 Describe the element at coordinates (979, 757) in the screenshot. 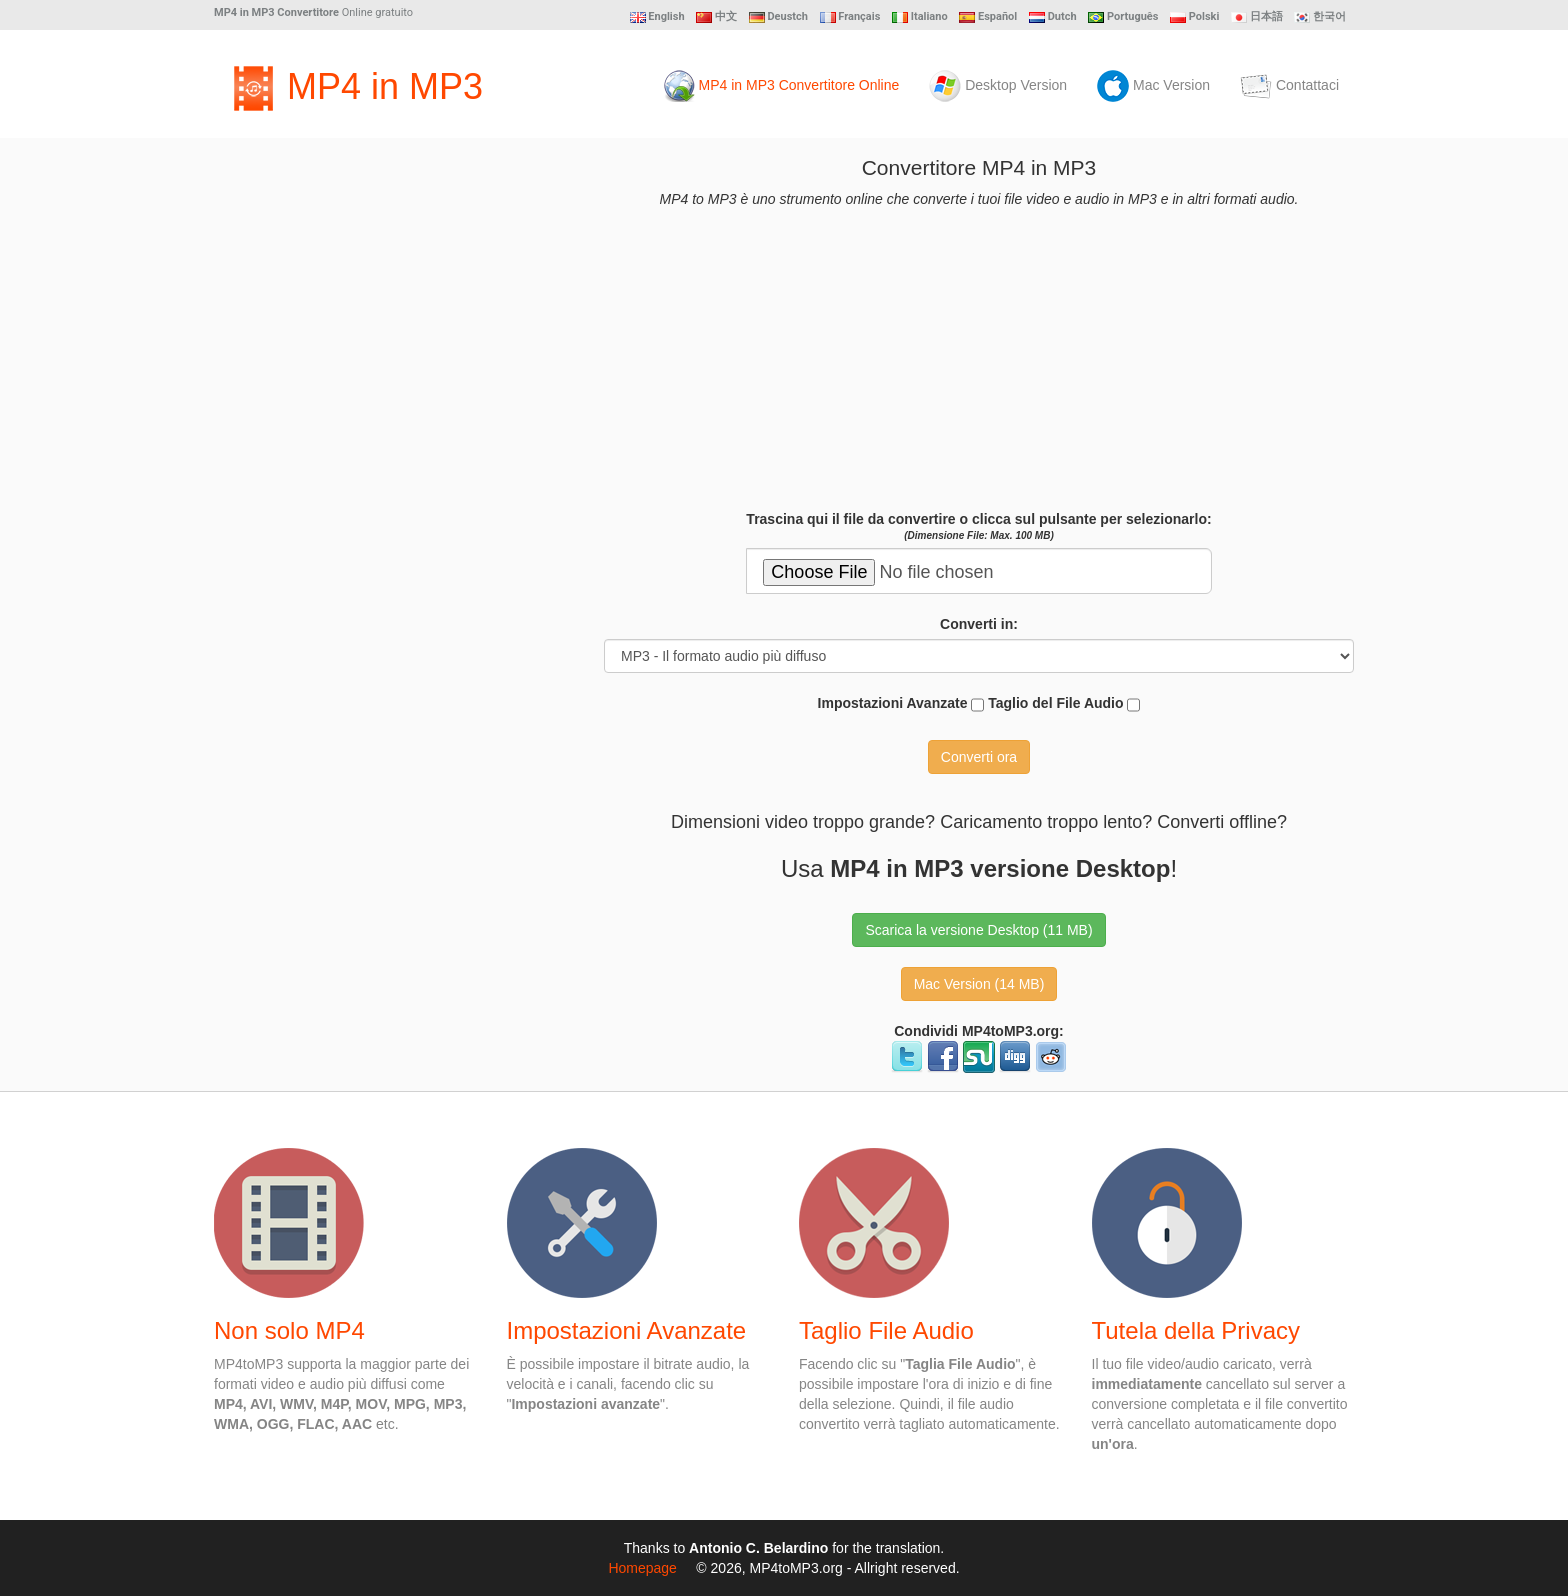

I see `Converti ora` at that location.